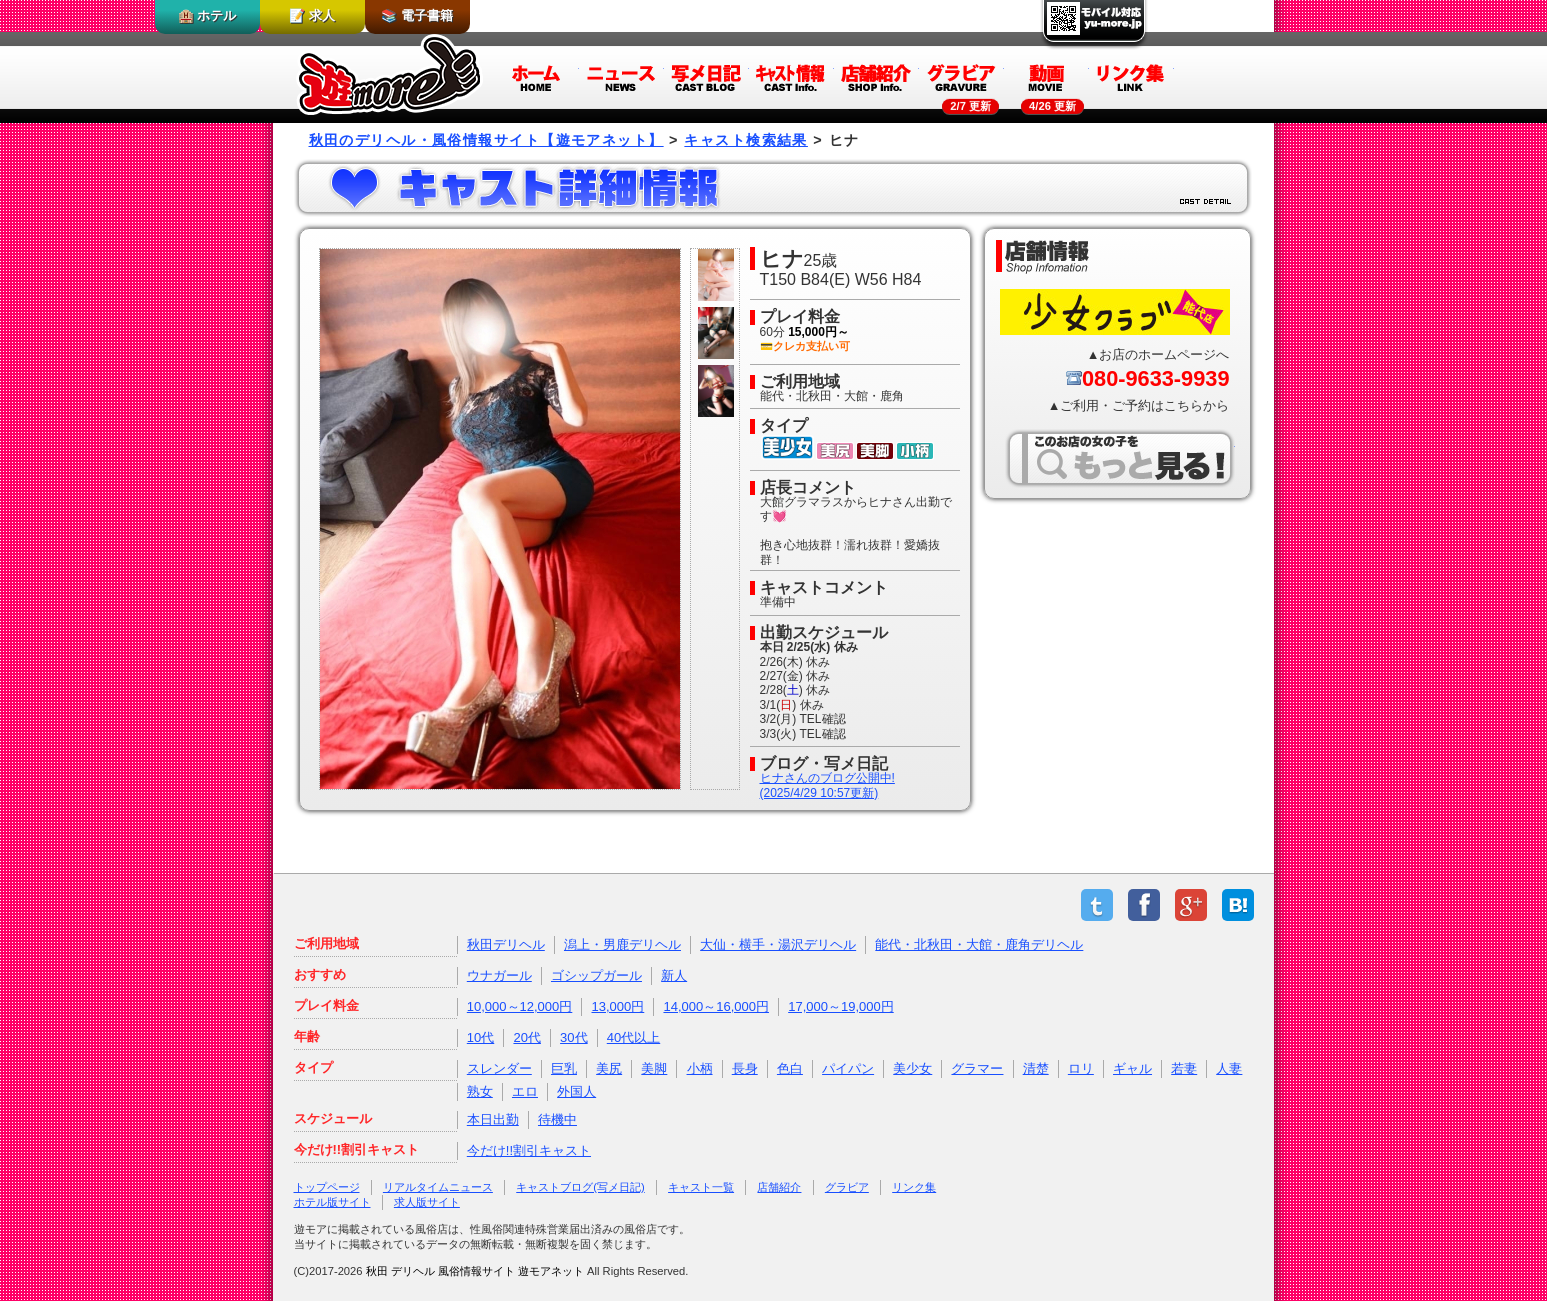 The width and height of the screenshot is (1547, 1301). What do you see at coordinates (778, 944) in the screenshot?
I see `大仙・横手・湯沢デリヘル` at bounding box center [778, 944].